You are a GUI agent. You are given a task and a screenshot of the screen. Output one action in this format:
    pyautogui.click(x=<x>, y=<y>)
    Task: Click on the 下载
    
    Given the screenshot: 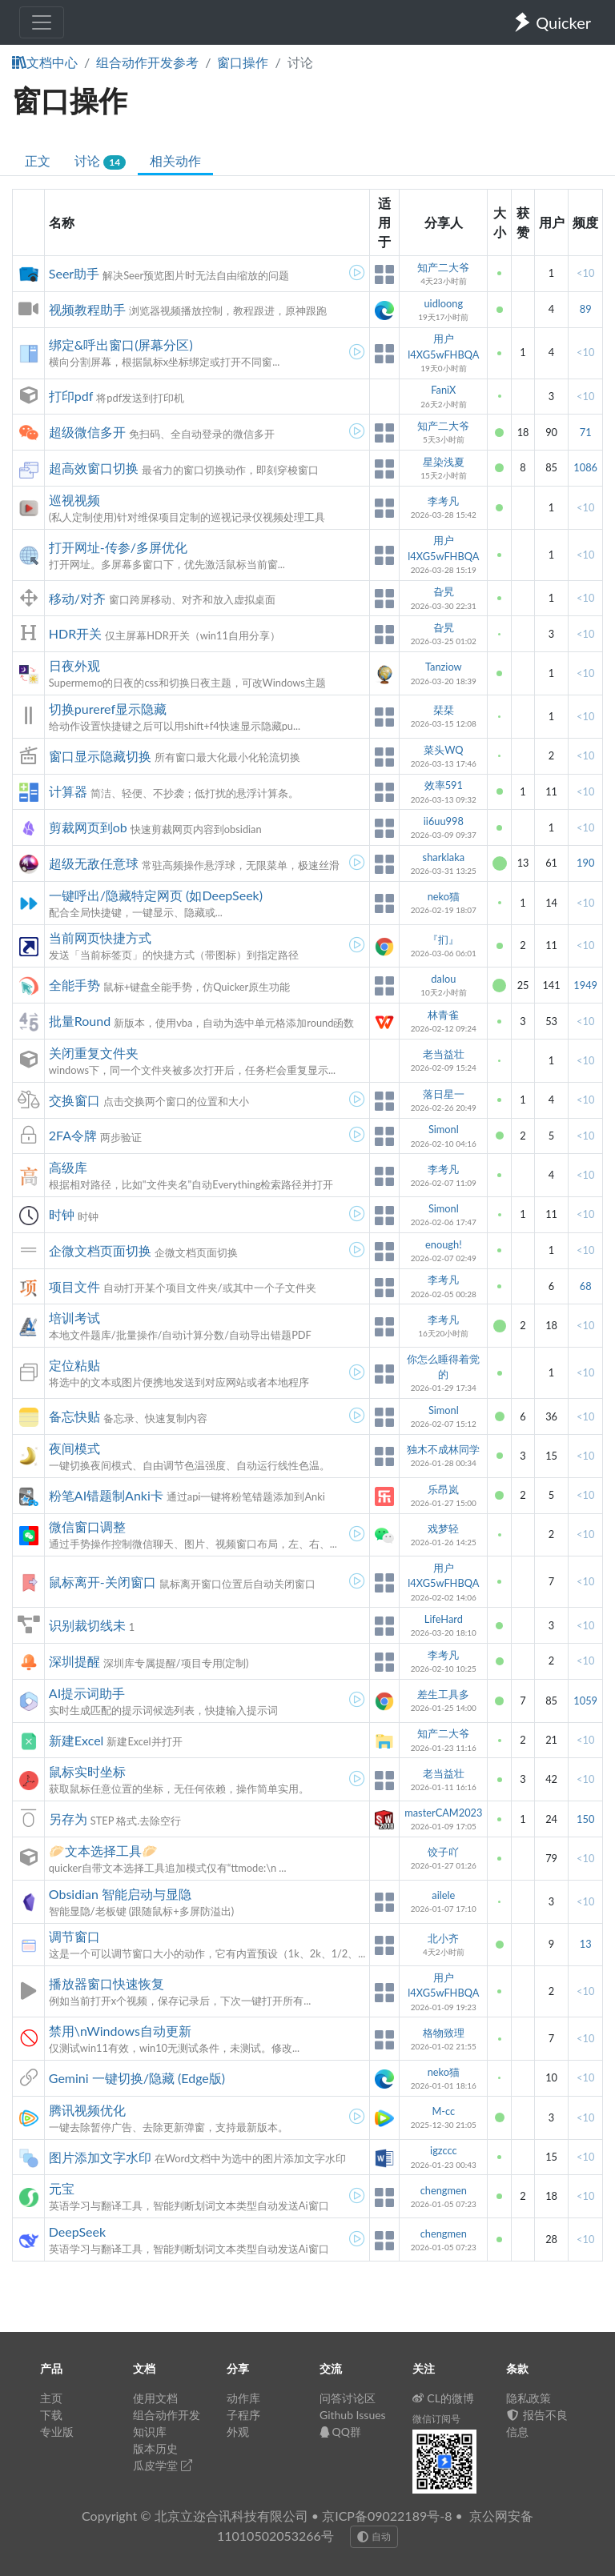 What is the action you would take?
    pyautogui.click(x=51, y=2415)
    